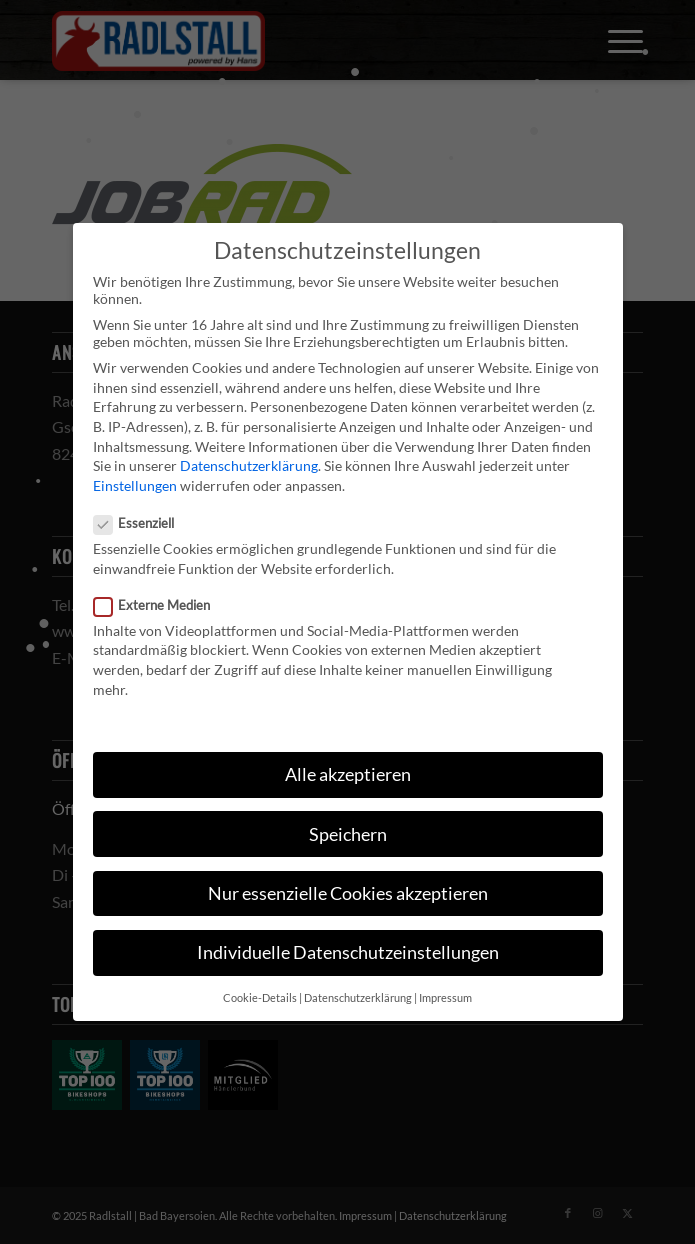  I want to click on Externe Medien, so click(160, 605).